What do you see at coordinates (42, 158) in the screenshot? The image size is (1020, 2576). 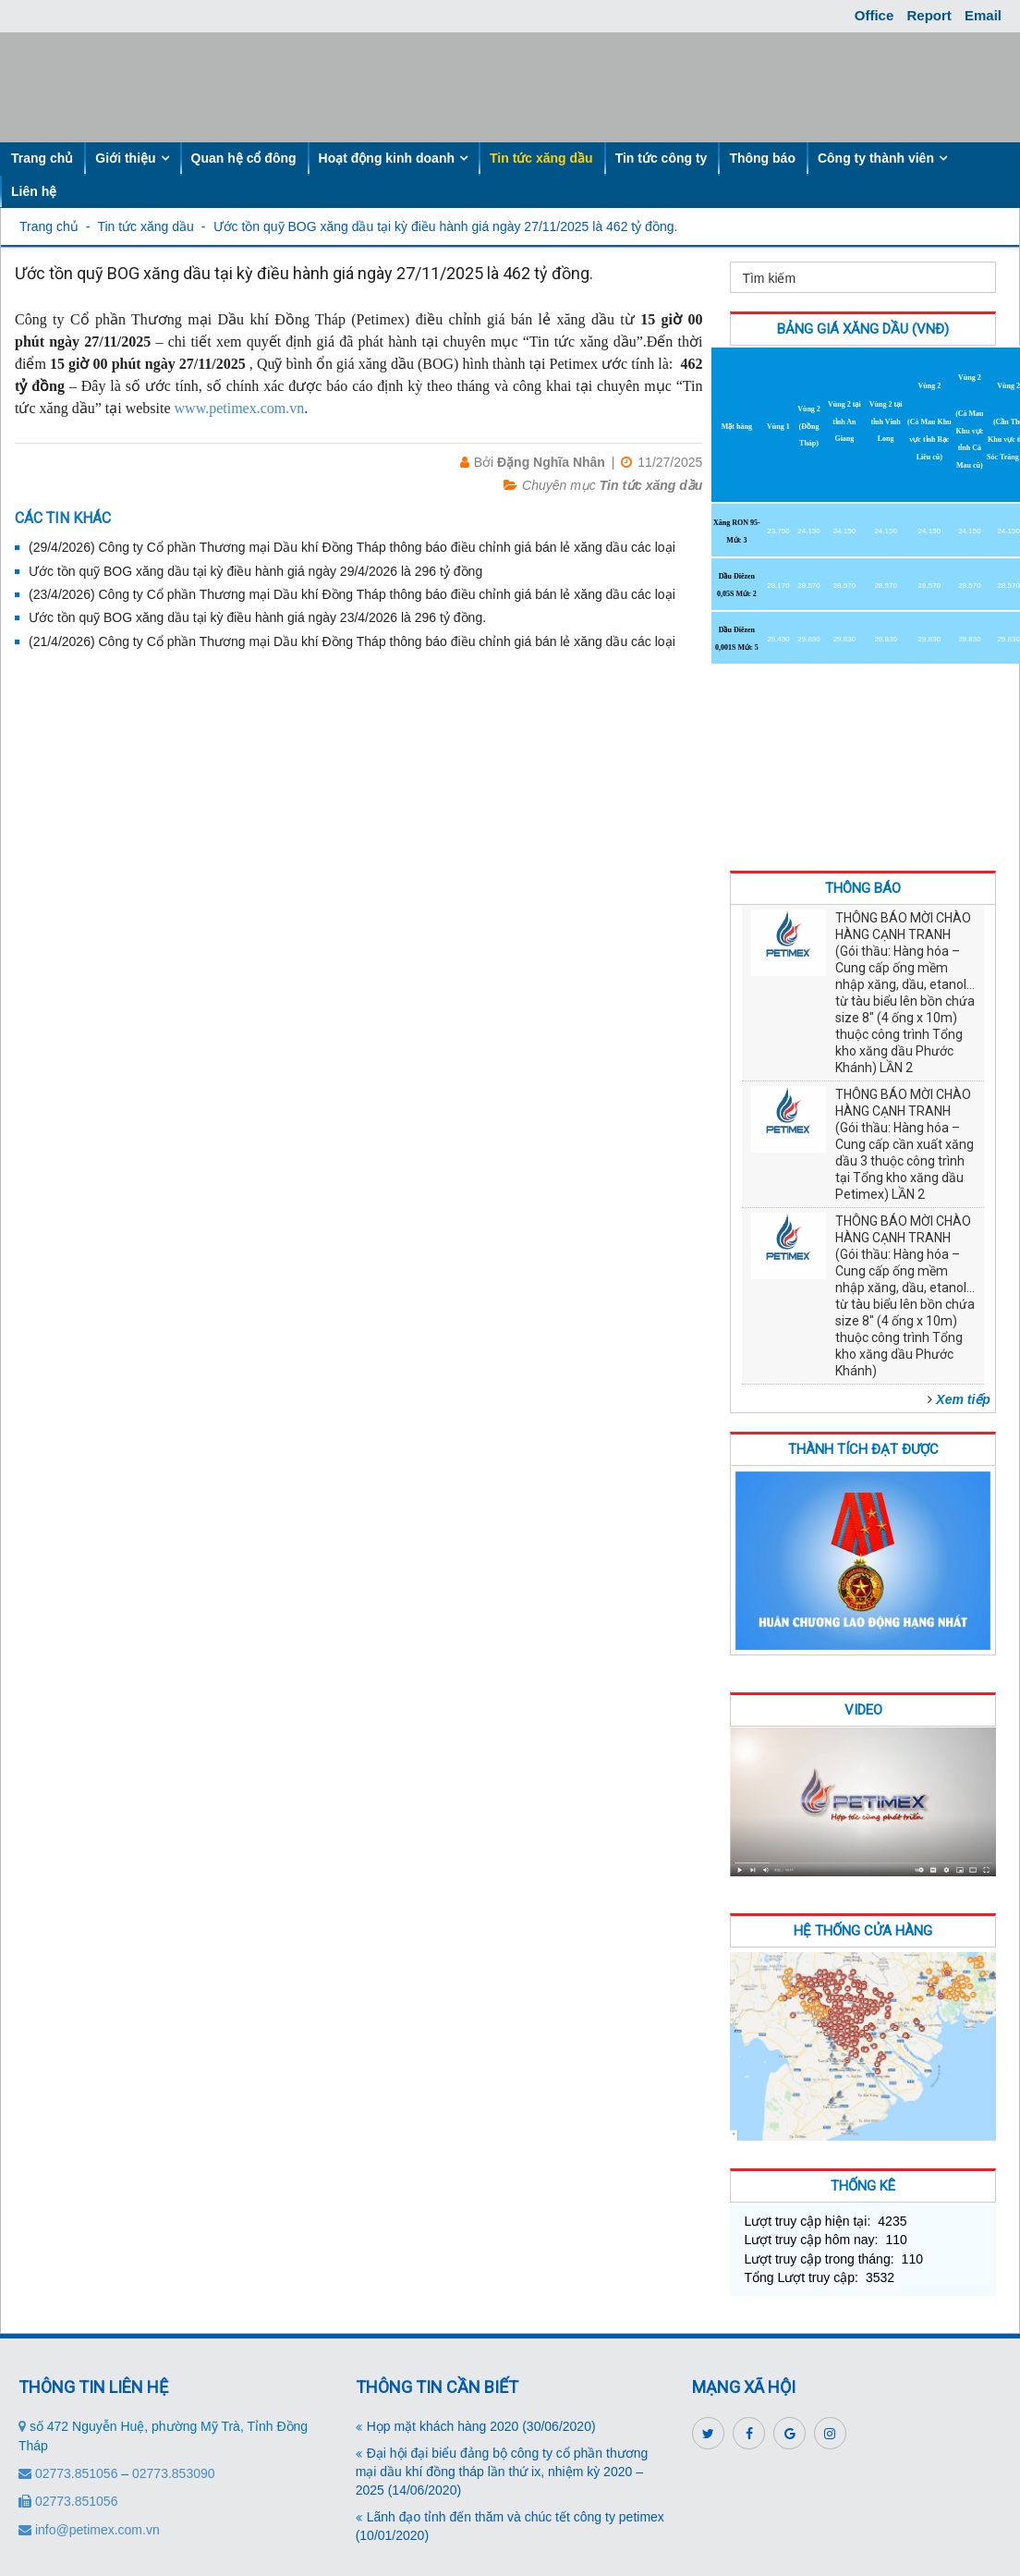 I see `Trang chủ` at bounding box center [42, 158].